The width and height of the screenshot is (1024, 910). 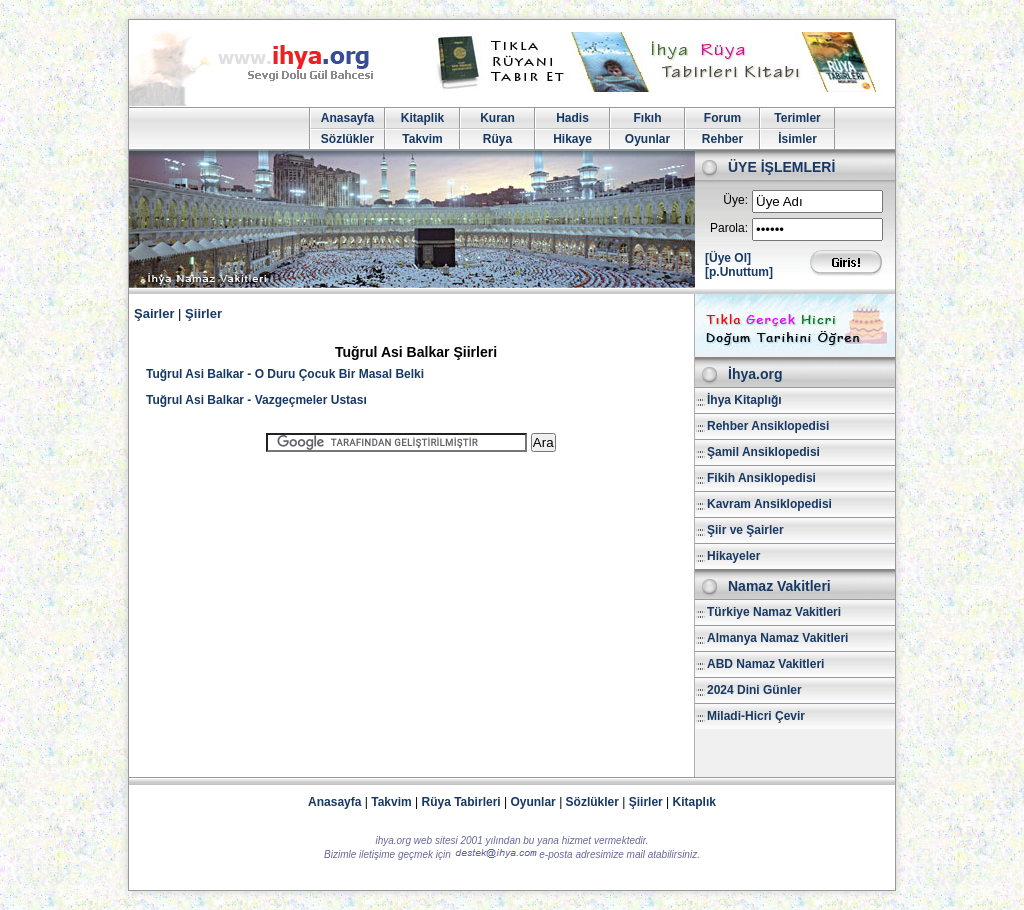 What do you see at coordinates (774, 612) in the screenshot?
I see `Türkiye Namaz Vakitleri` at bounding box center [774, 612].